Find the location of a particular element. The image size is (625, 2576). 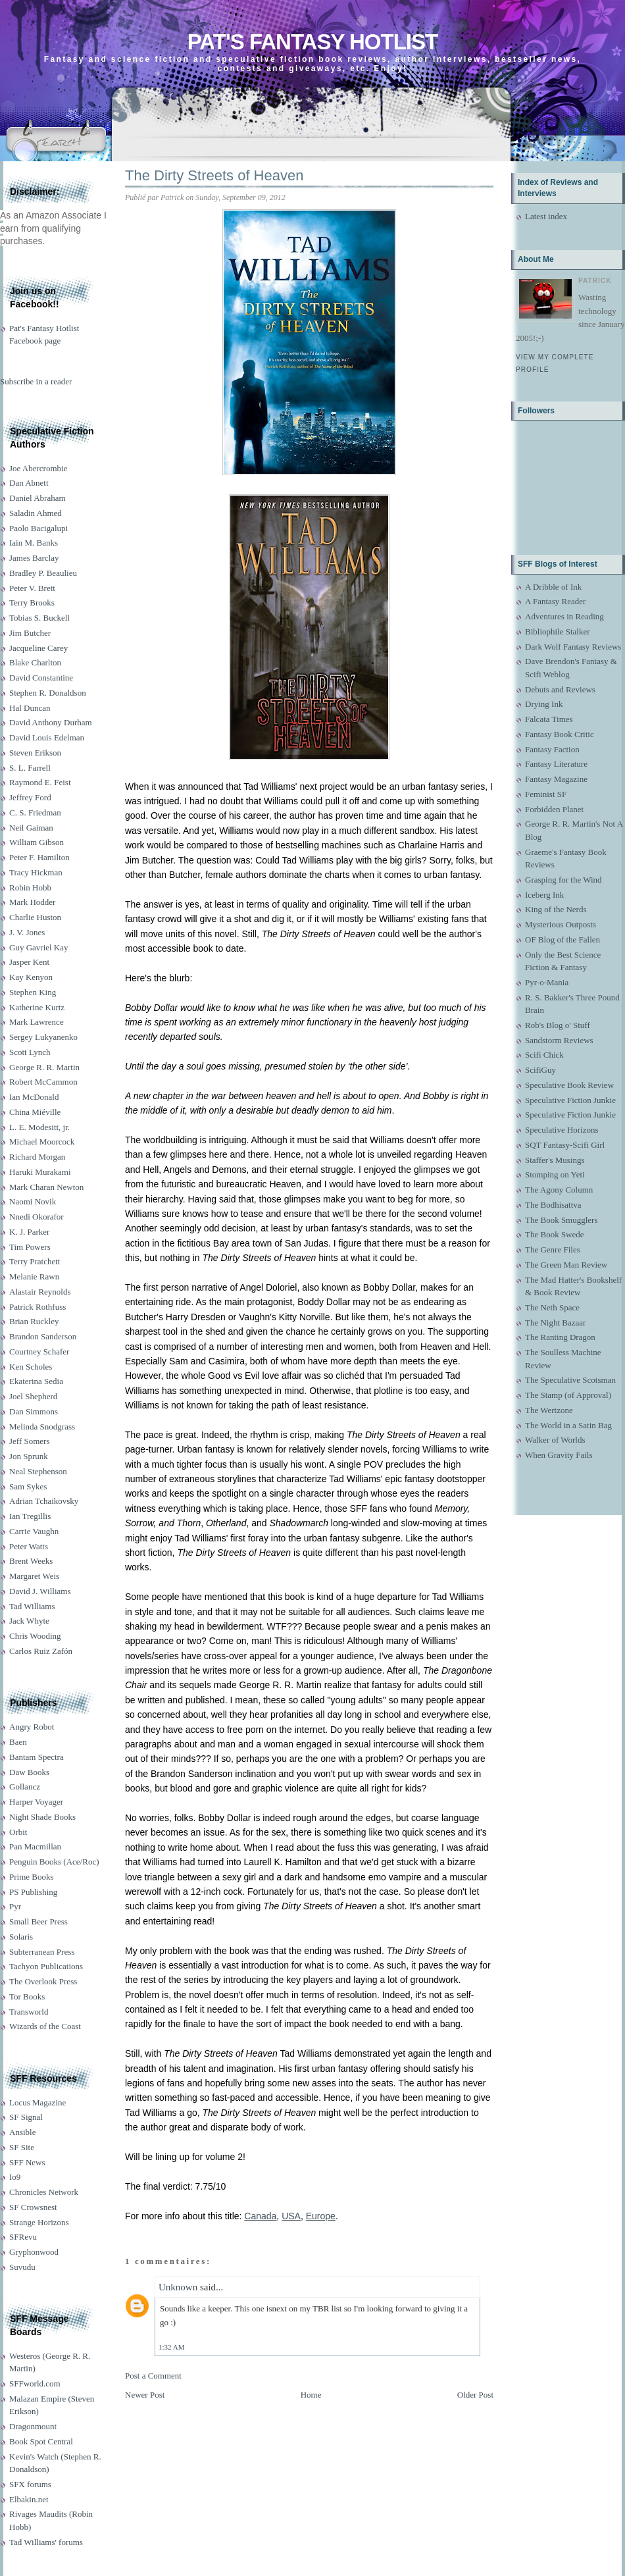

Speculative Book Review is located at coordinates (569, 1085).